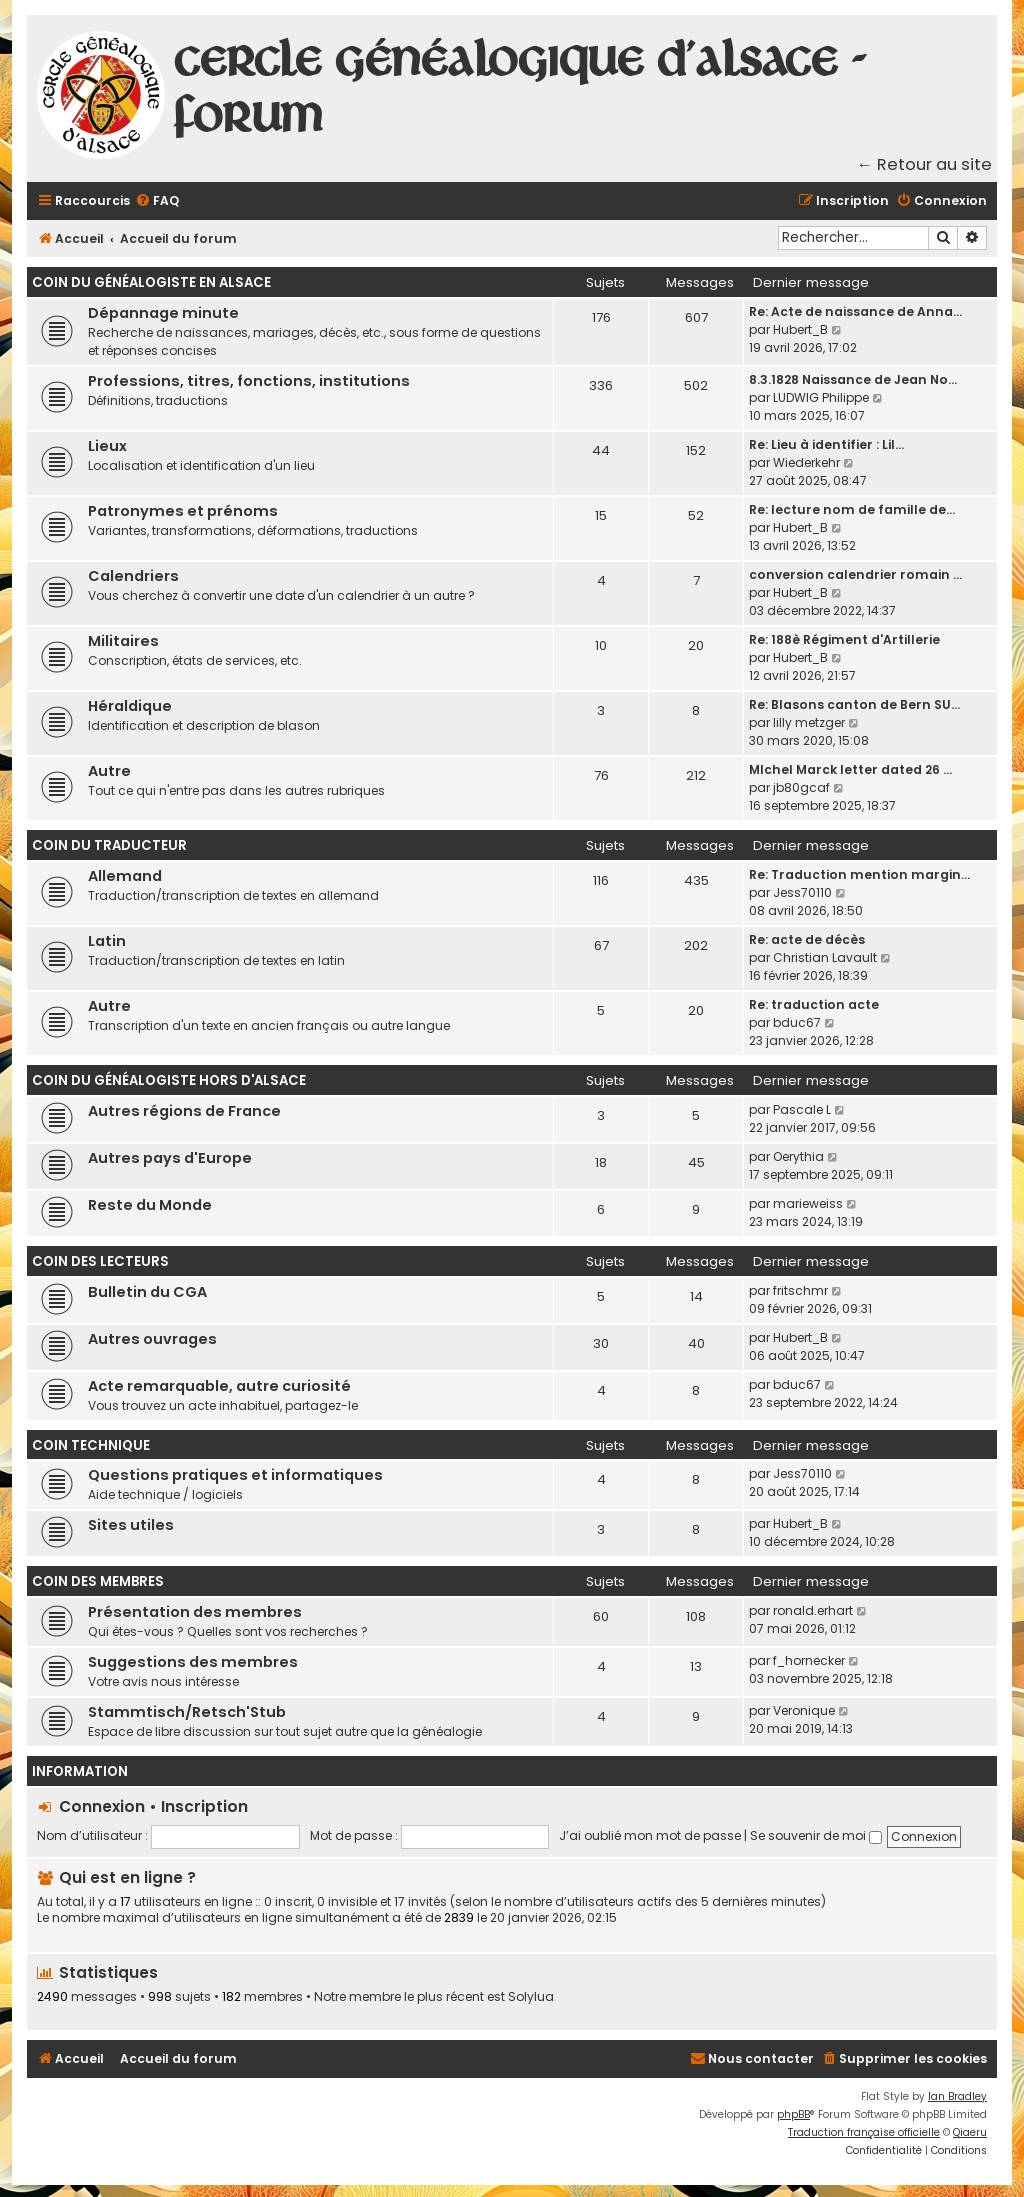 This screenshot has height=2197, width=1024. Describe the element at coordinates (91, 1445) in the screenshot. I see `Coin technique` at that location.